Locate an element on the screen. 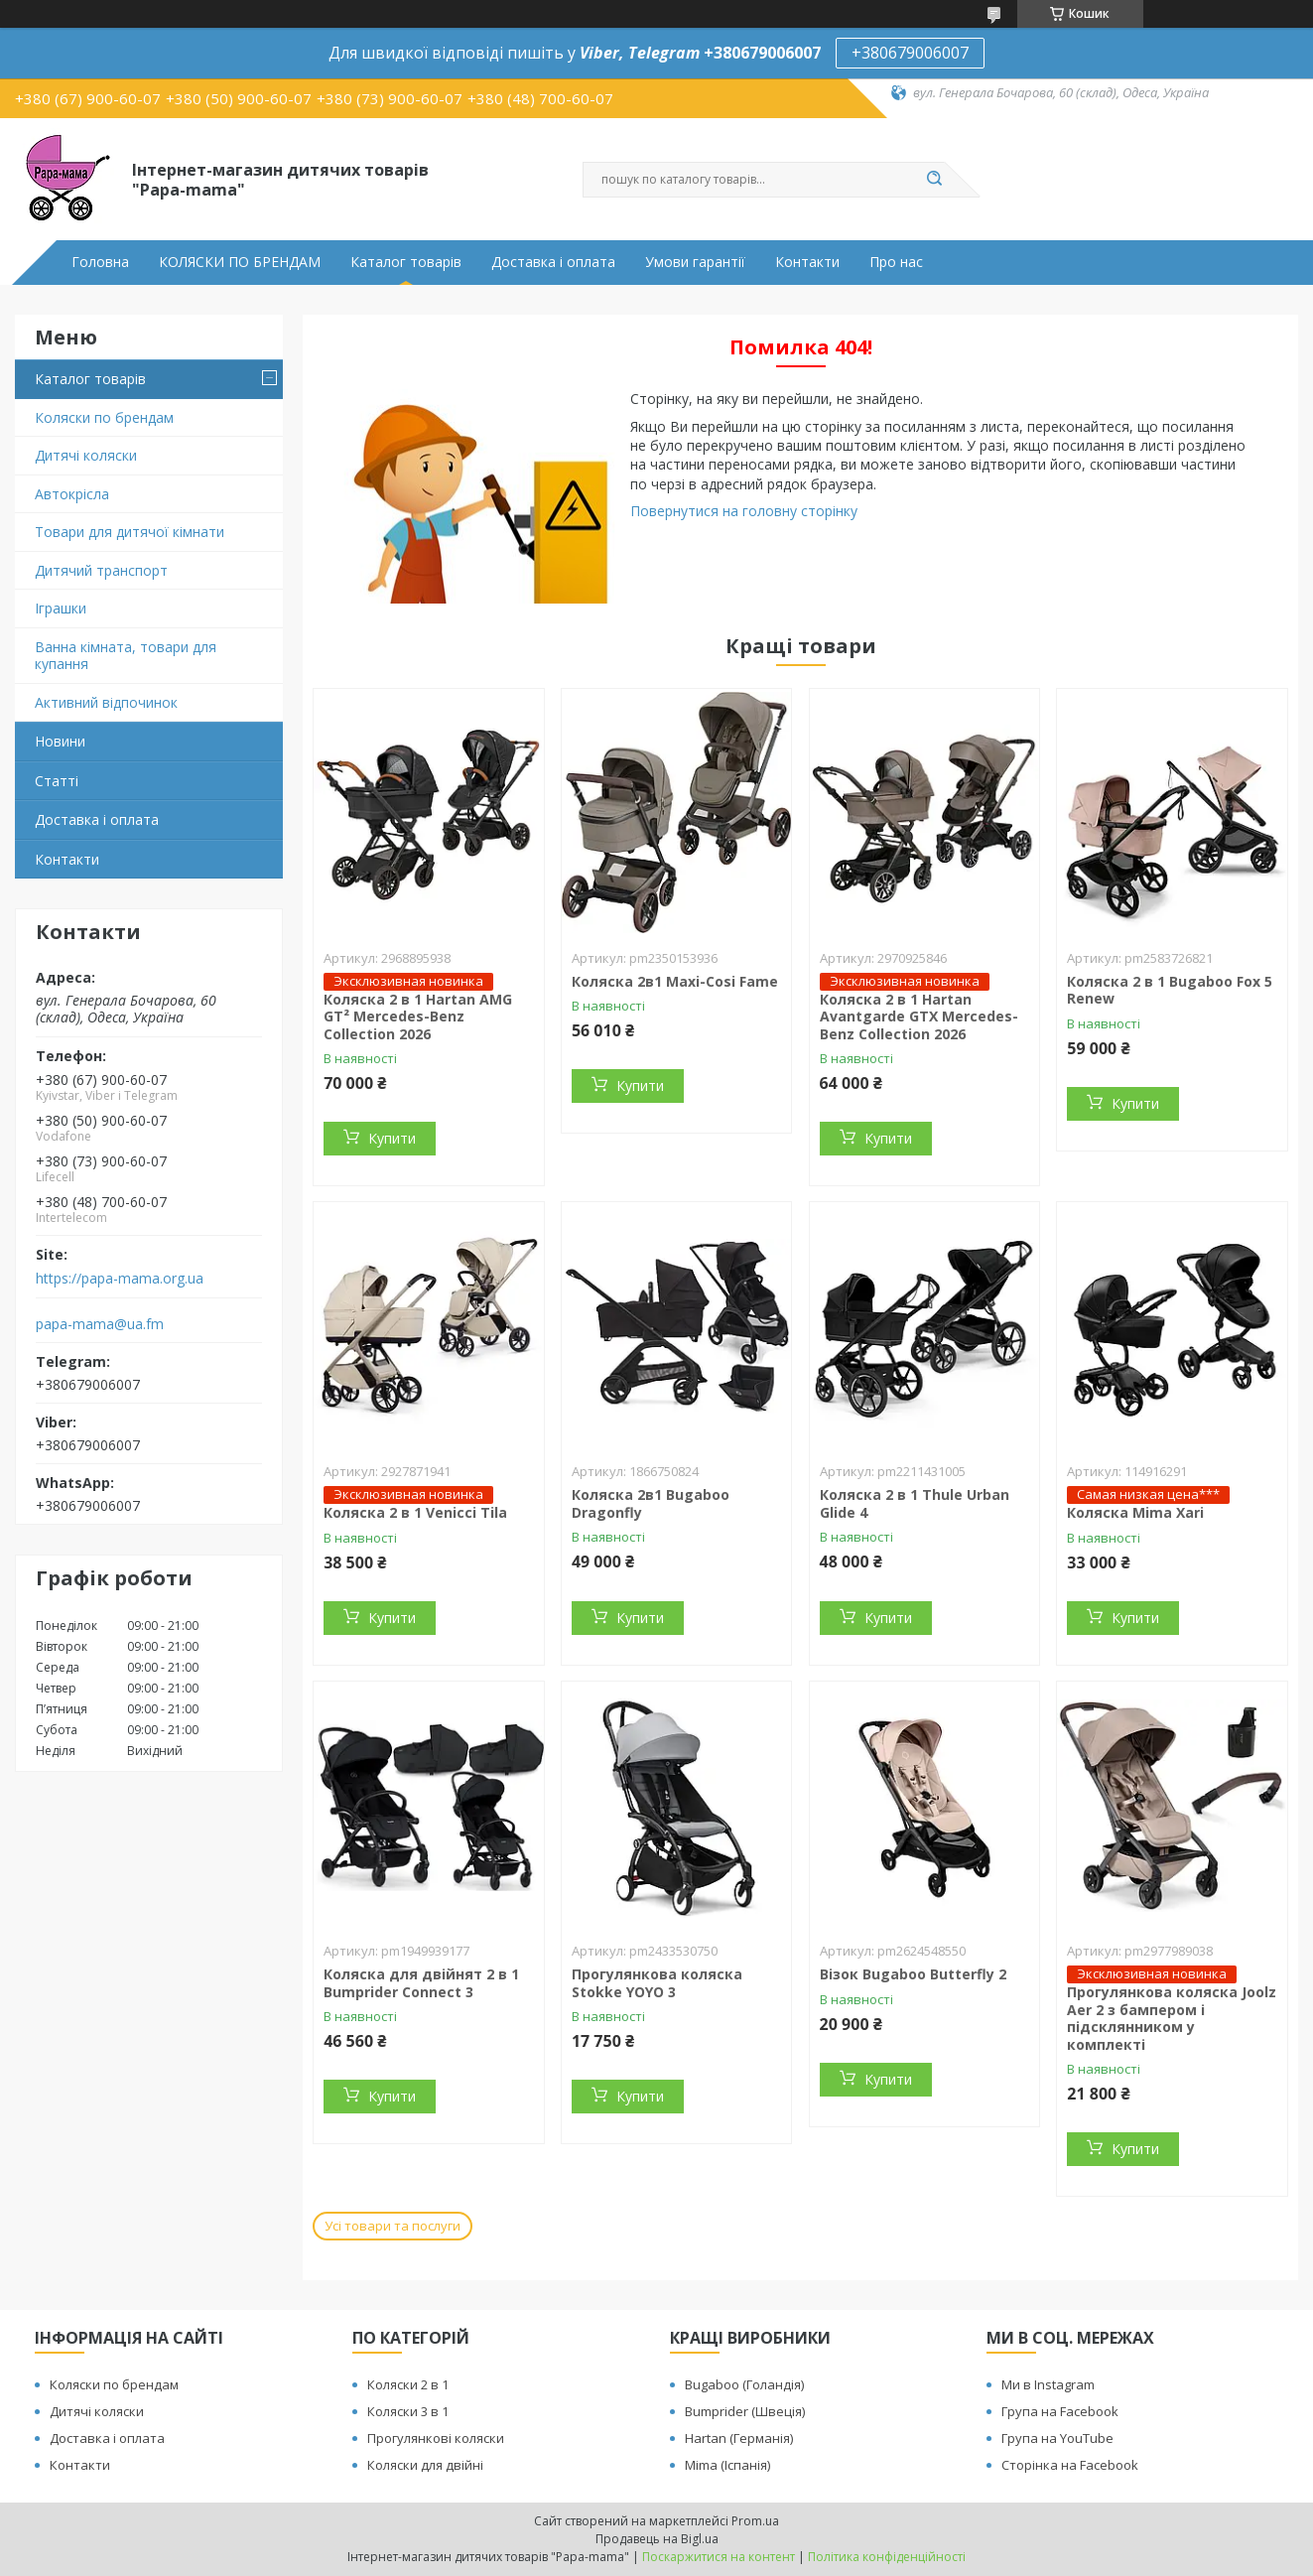 This screenshot has height=2576, width=1313. Прогулянкова коляска Stokke YOYO 3 is located at coordinates (657, 1983).